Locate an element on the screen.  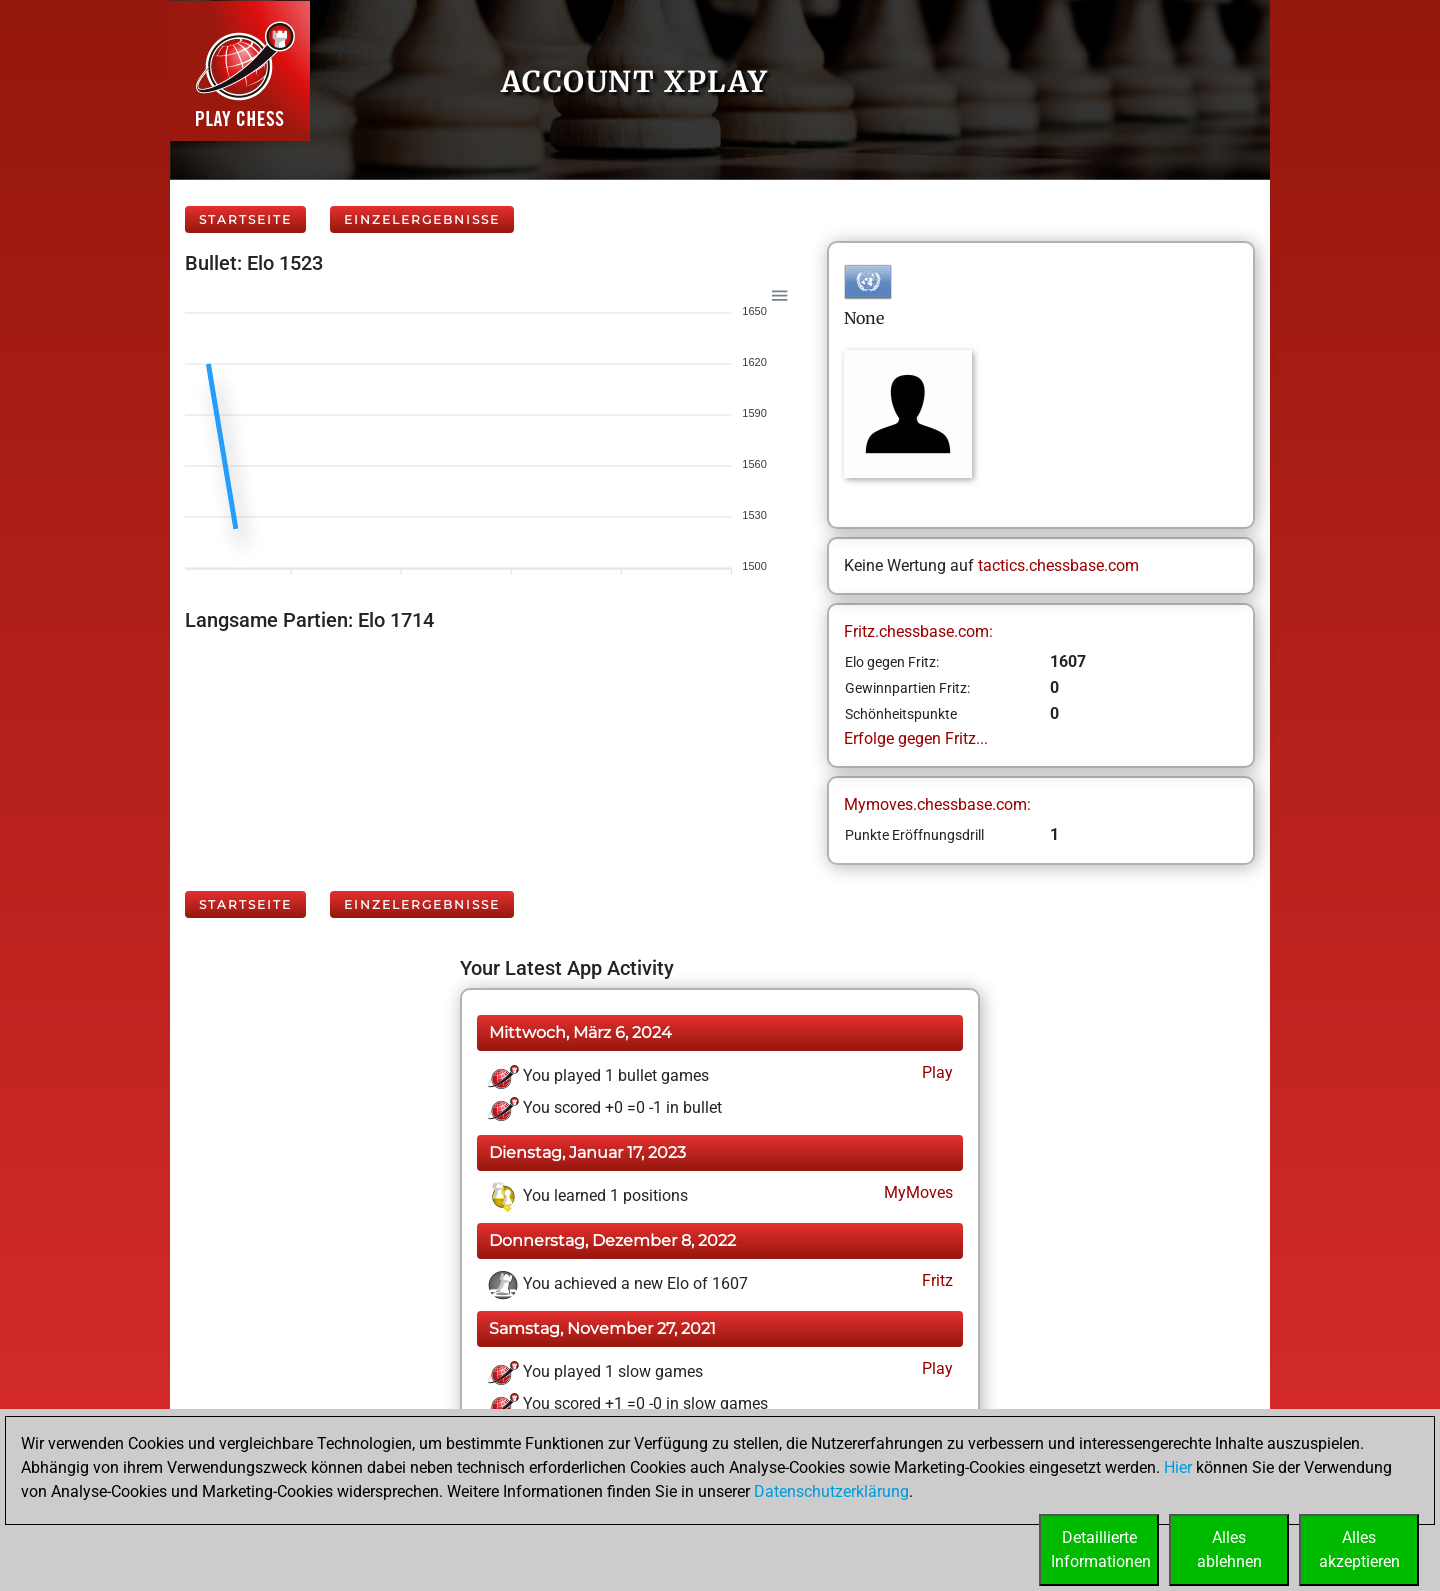
Hier is located at coordinates (1178, 1467).